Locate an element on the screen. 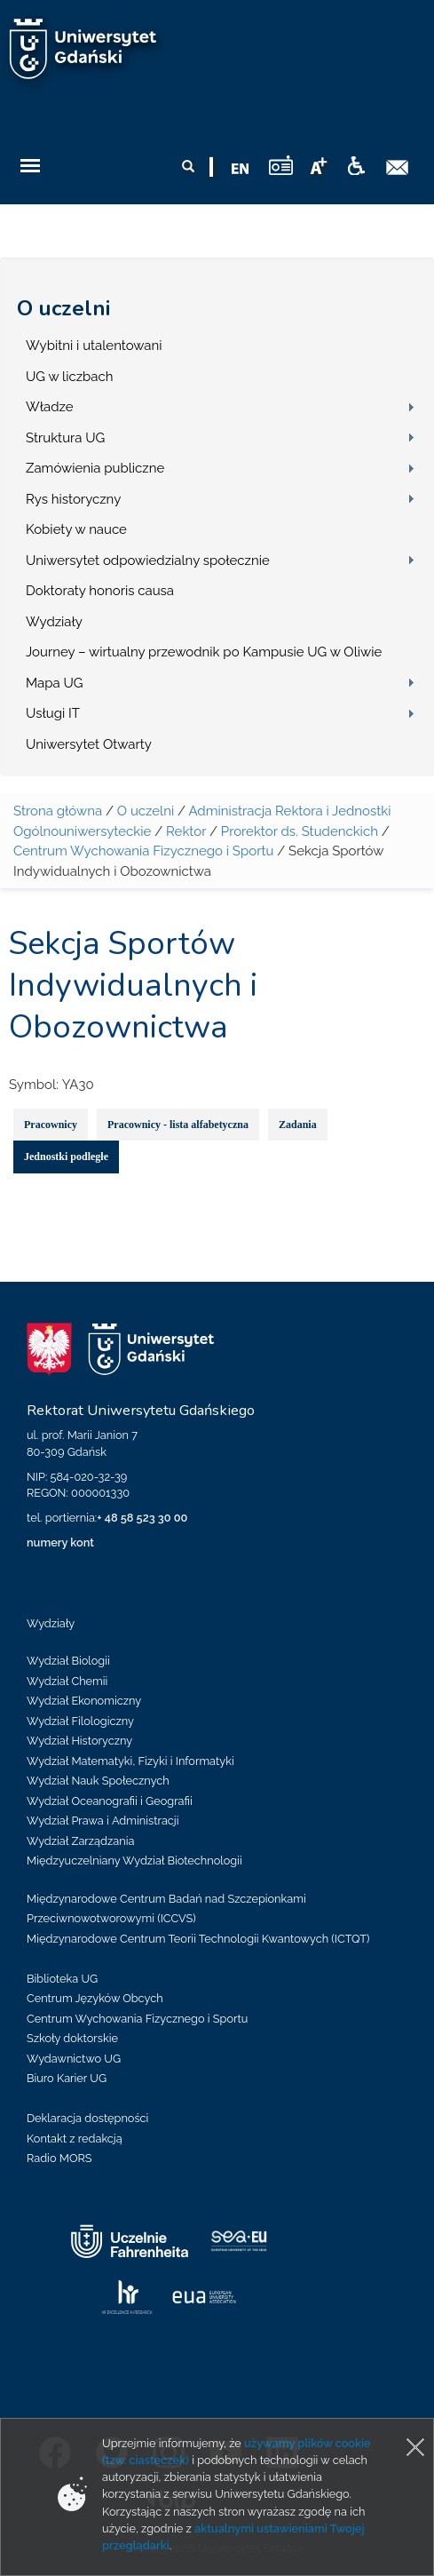 Image resolution: width=434 pixels, height=2576 pixels. Wydawnictwo UG is located at coordinates (74, 2058).